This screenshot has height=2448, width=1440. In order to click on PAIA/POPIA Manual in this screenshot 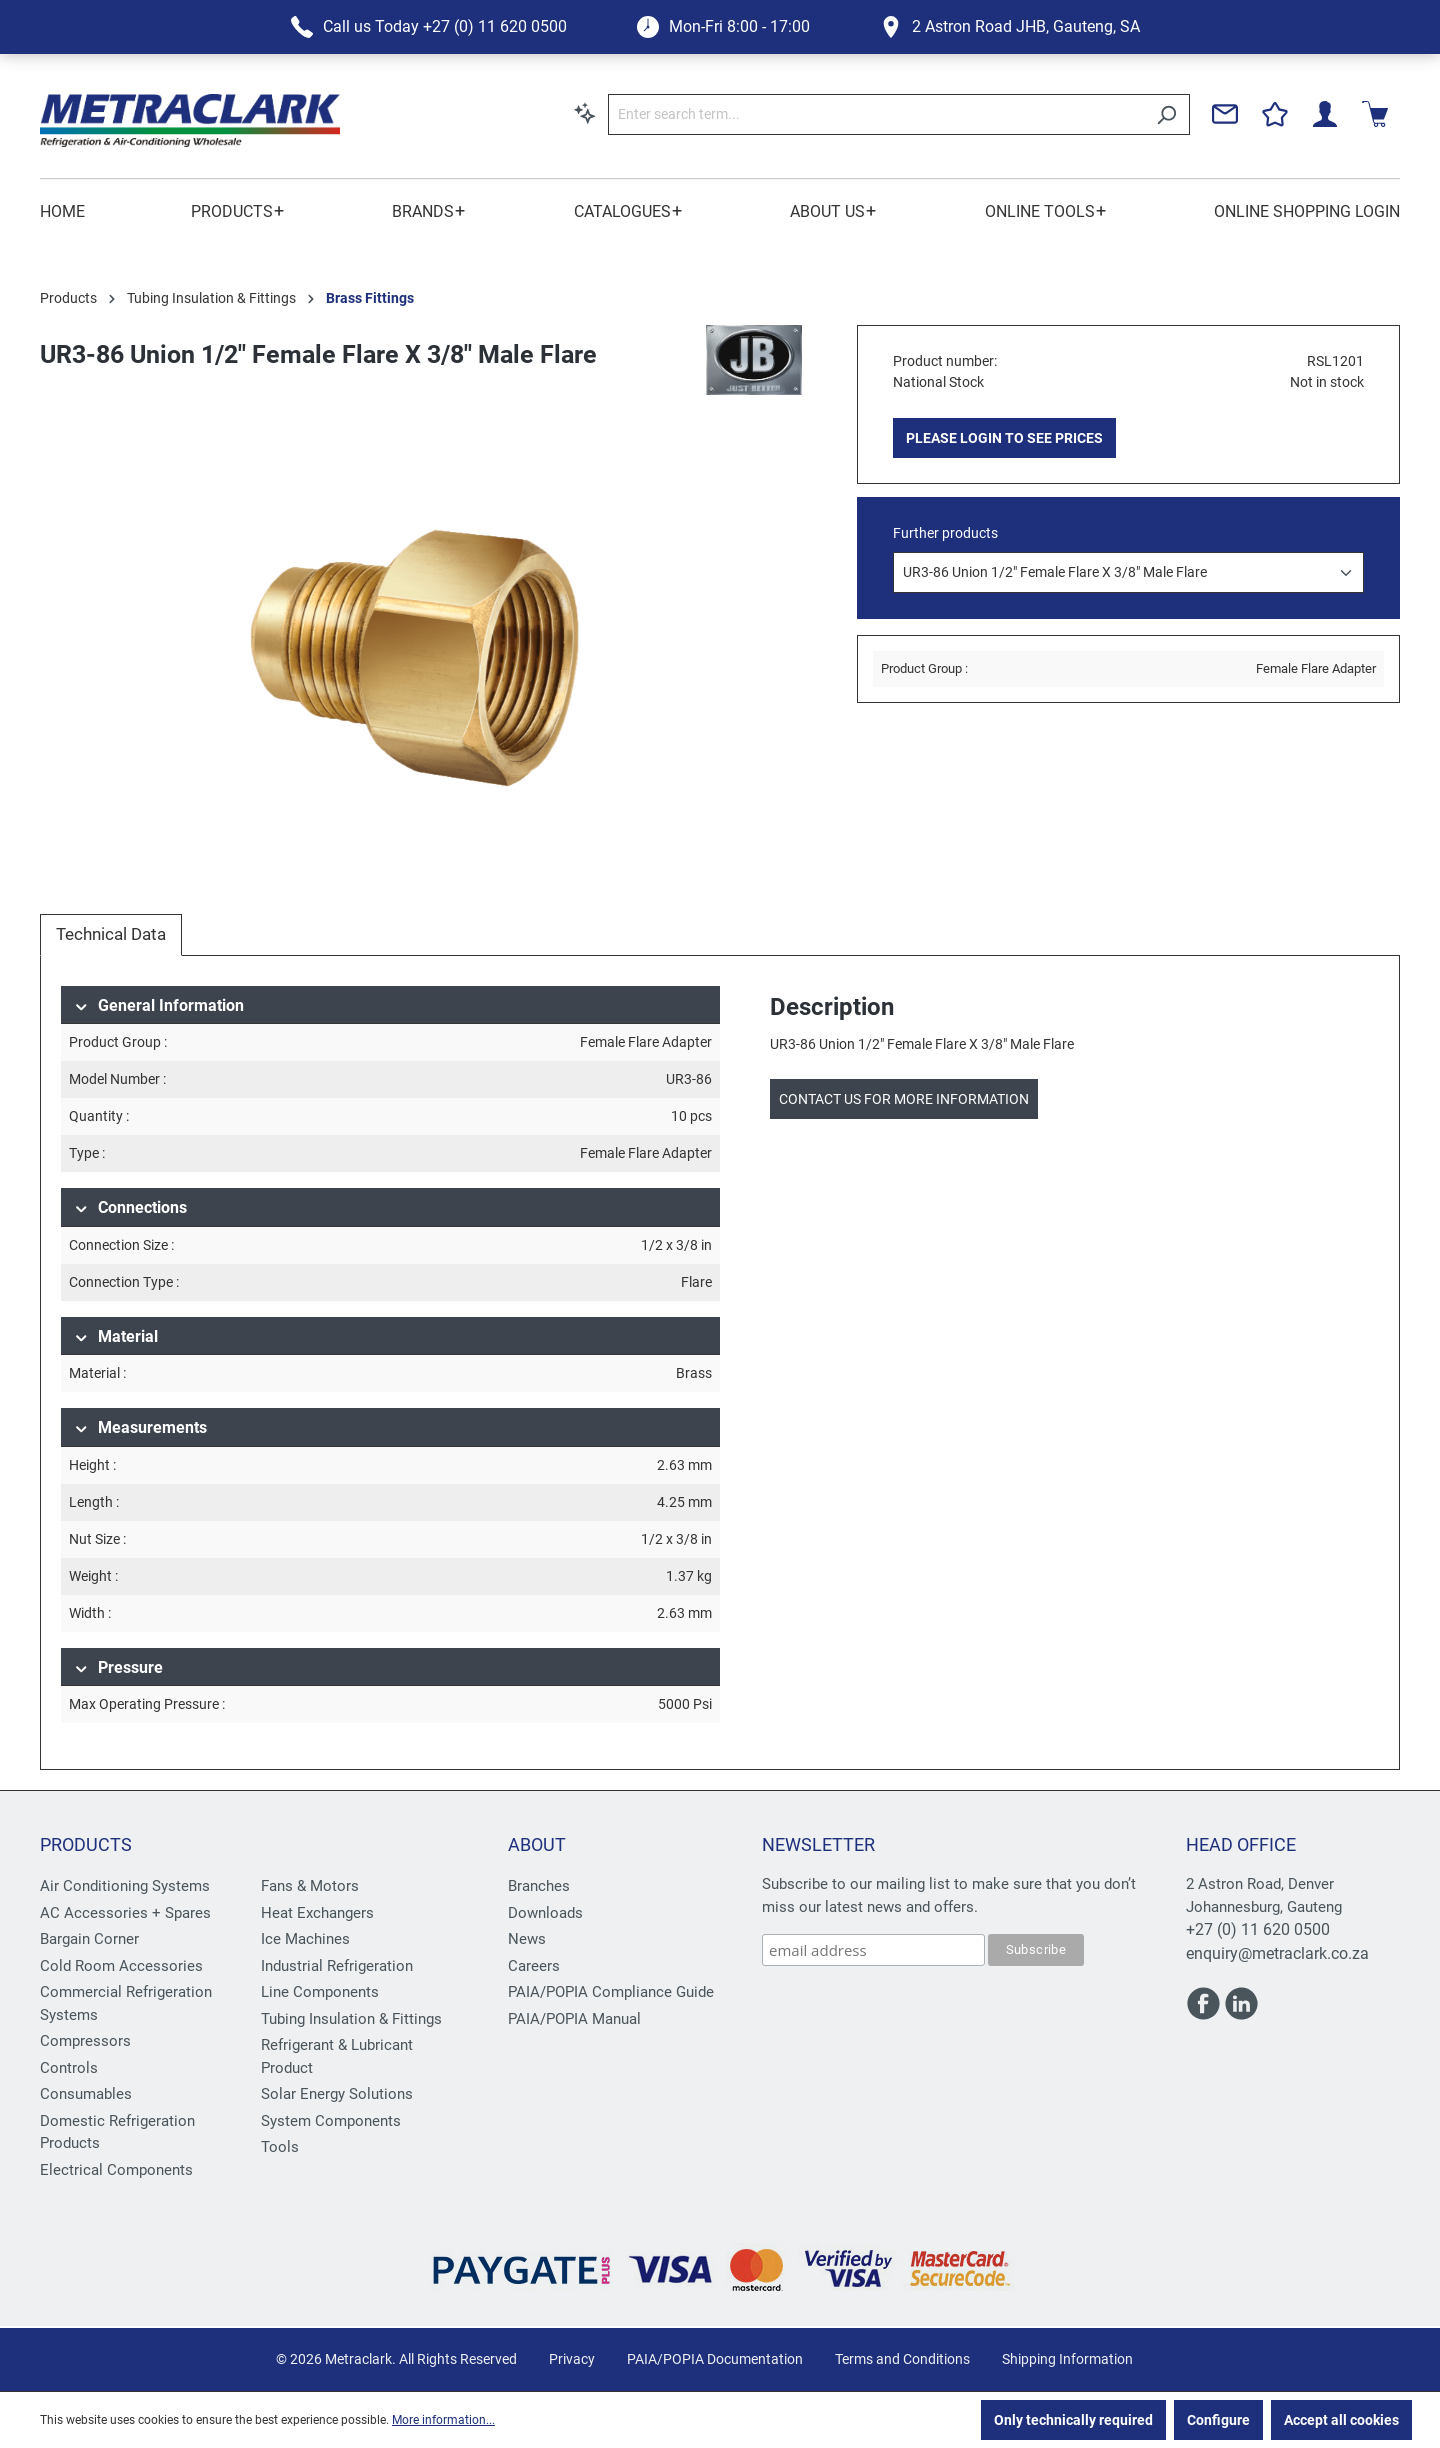, I will do `click(574, 2019)`.